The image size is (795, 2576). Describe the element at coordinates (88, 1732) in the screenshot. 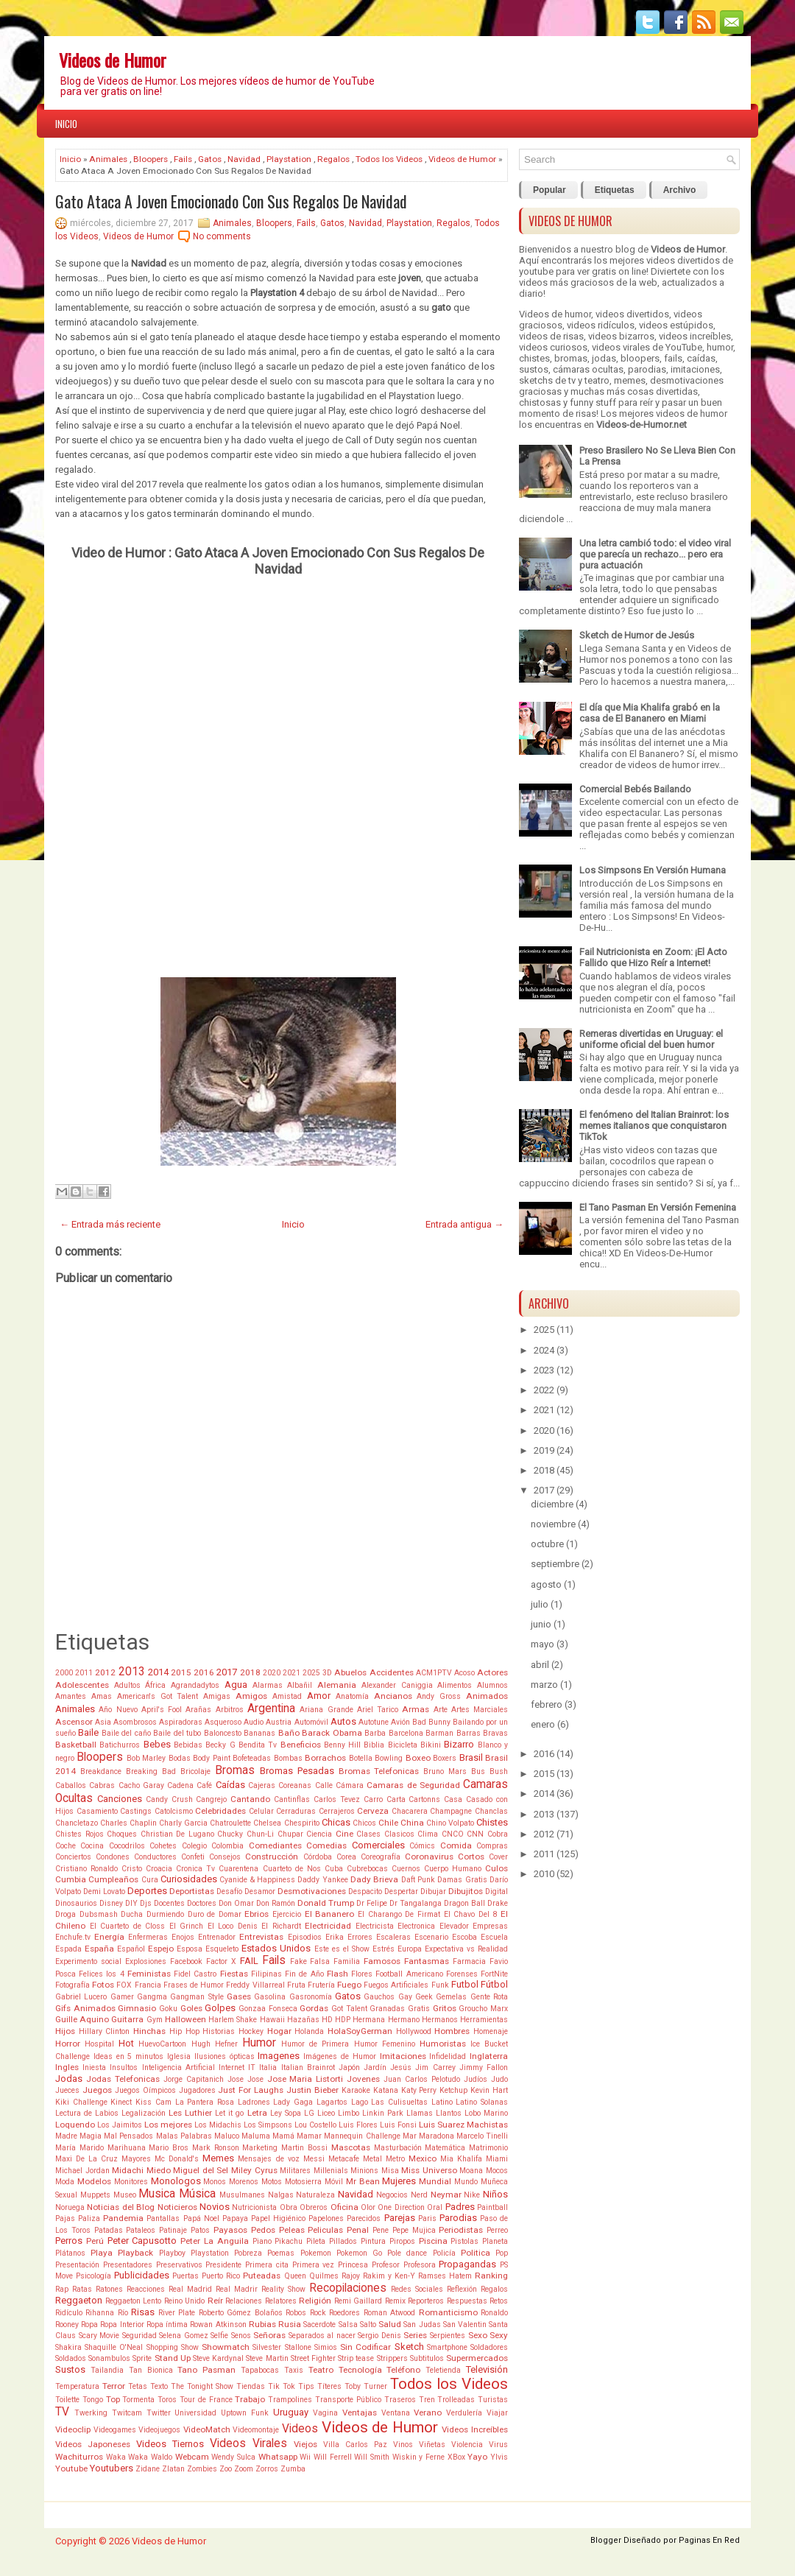

I see `Baile` at that location.